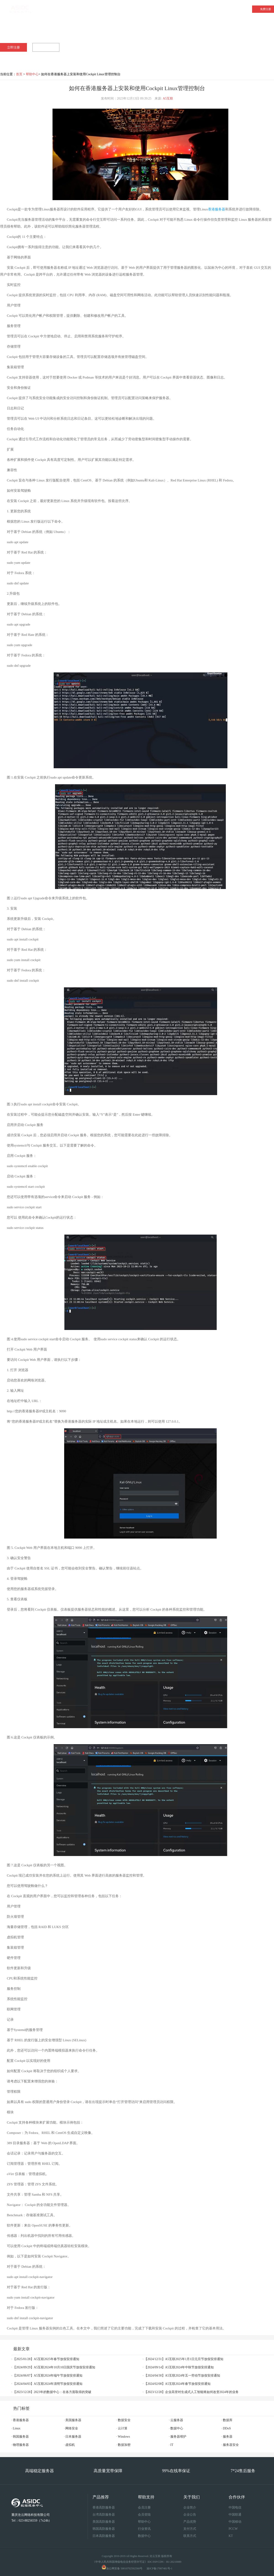 The height and width of the screenshot is (2576, 274). What do you see at coordinates (16, 2428) in the screenshot?
I see `Linux` at bounding box center [16, 2428].